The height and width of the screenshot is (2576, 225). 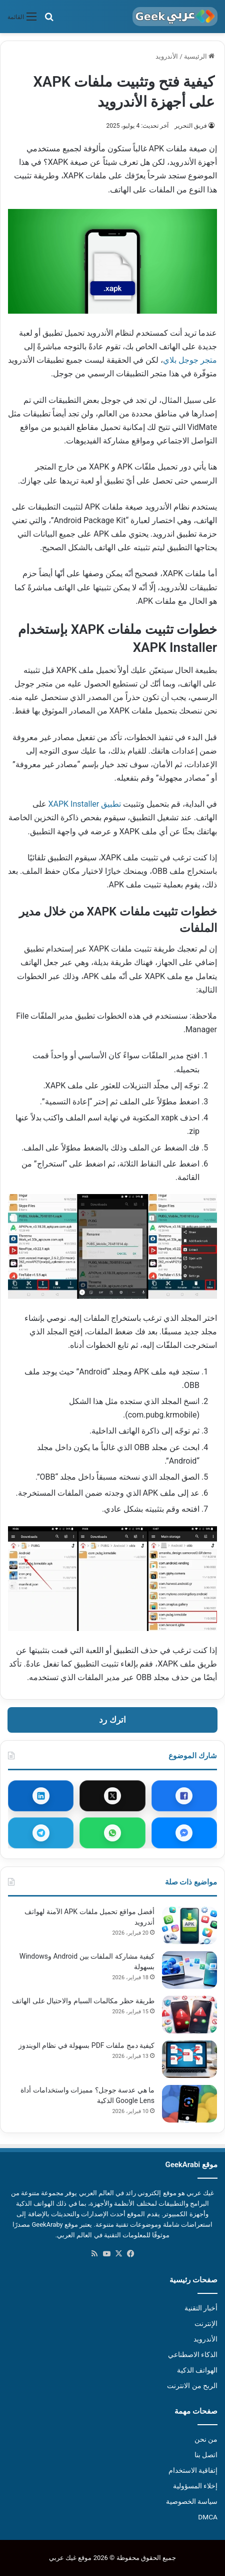 What do you see at coordinates (167, 56) in the screenshot?
I see `الأندرويد` at bounding box center [167, 56].